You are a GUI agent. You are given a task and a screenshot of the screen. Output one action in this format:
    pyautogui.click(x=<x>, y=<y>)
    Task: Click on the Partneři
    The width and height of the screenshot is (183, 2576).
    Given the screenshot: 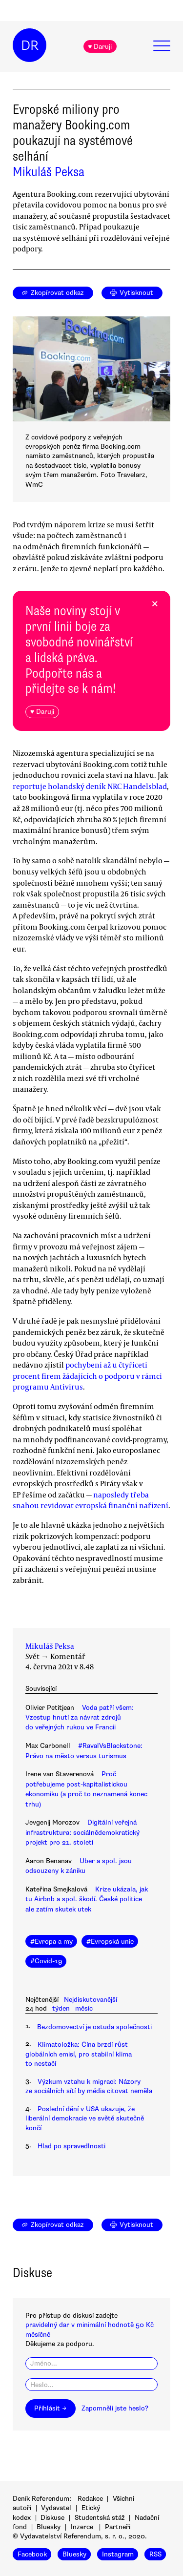 What is the action you would take?
    pyautogui.click(x=117, y=2527)
    